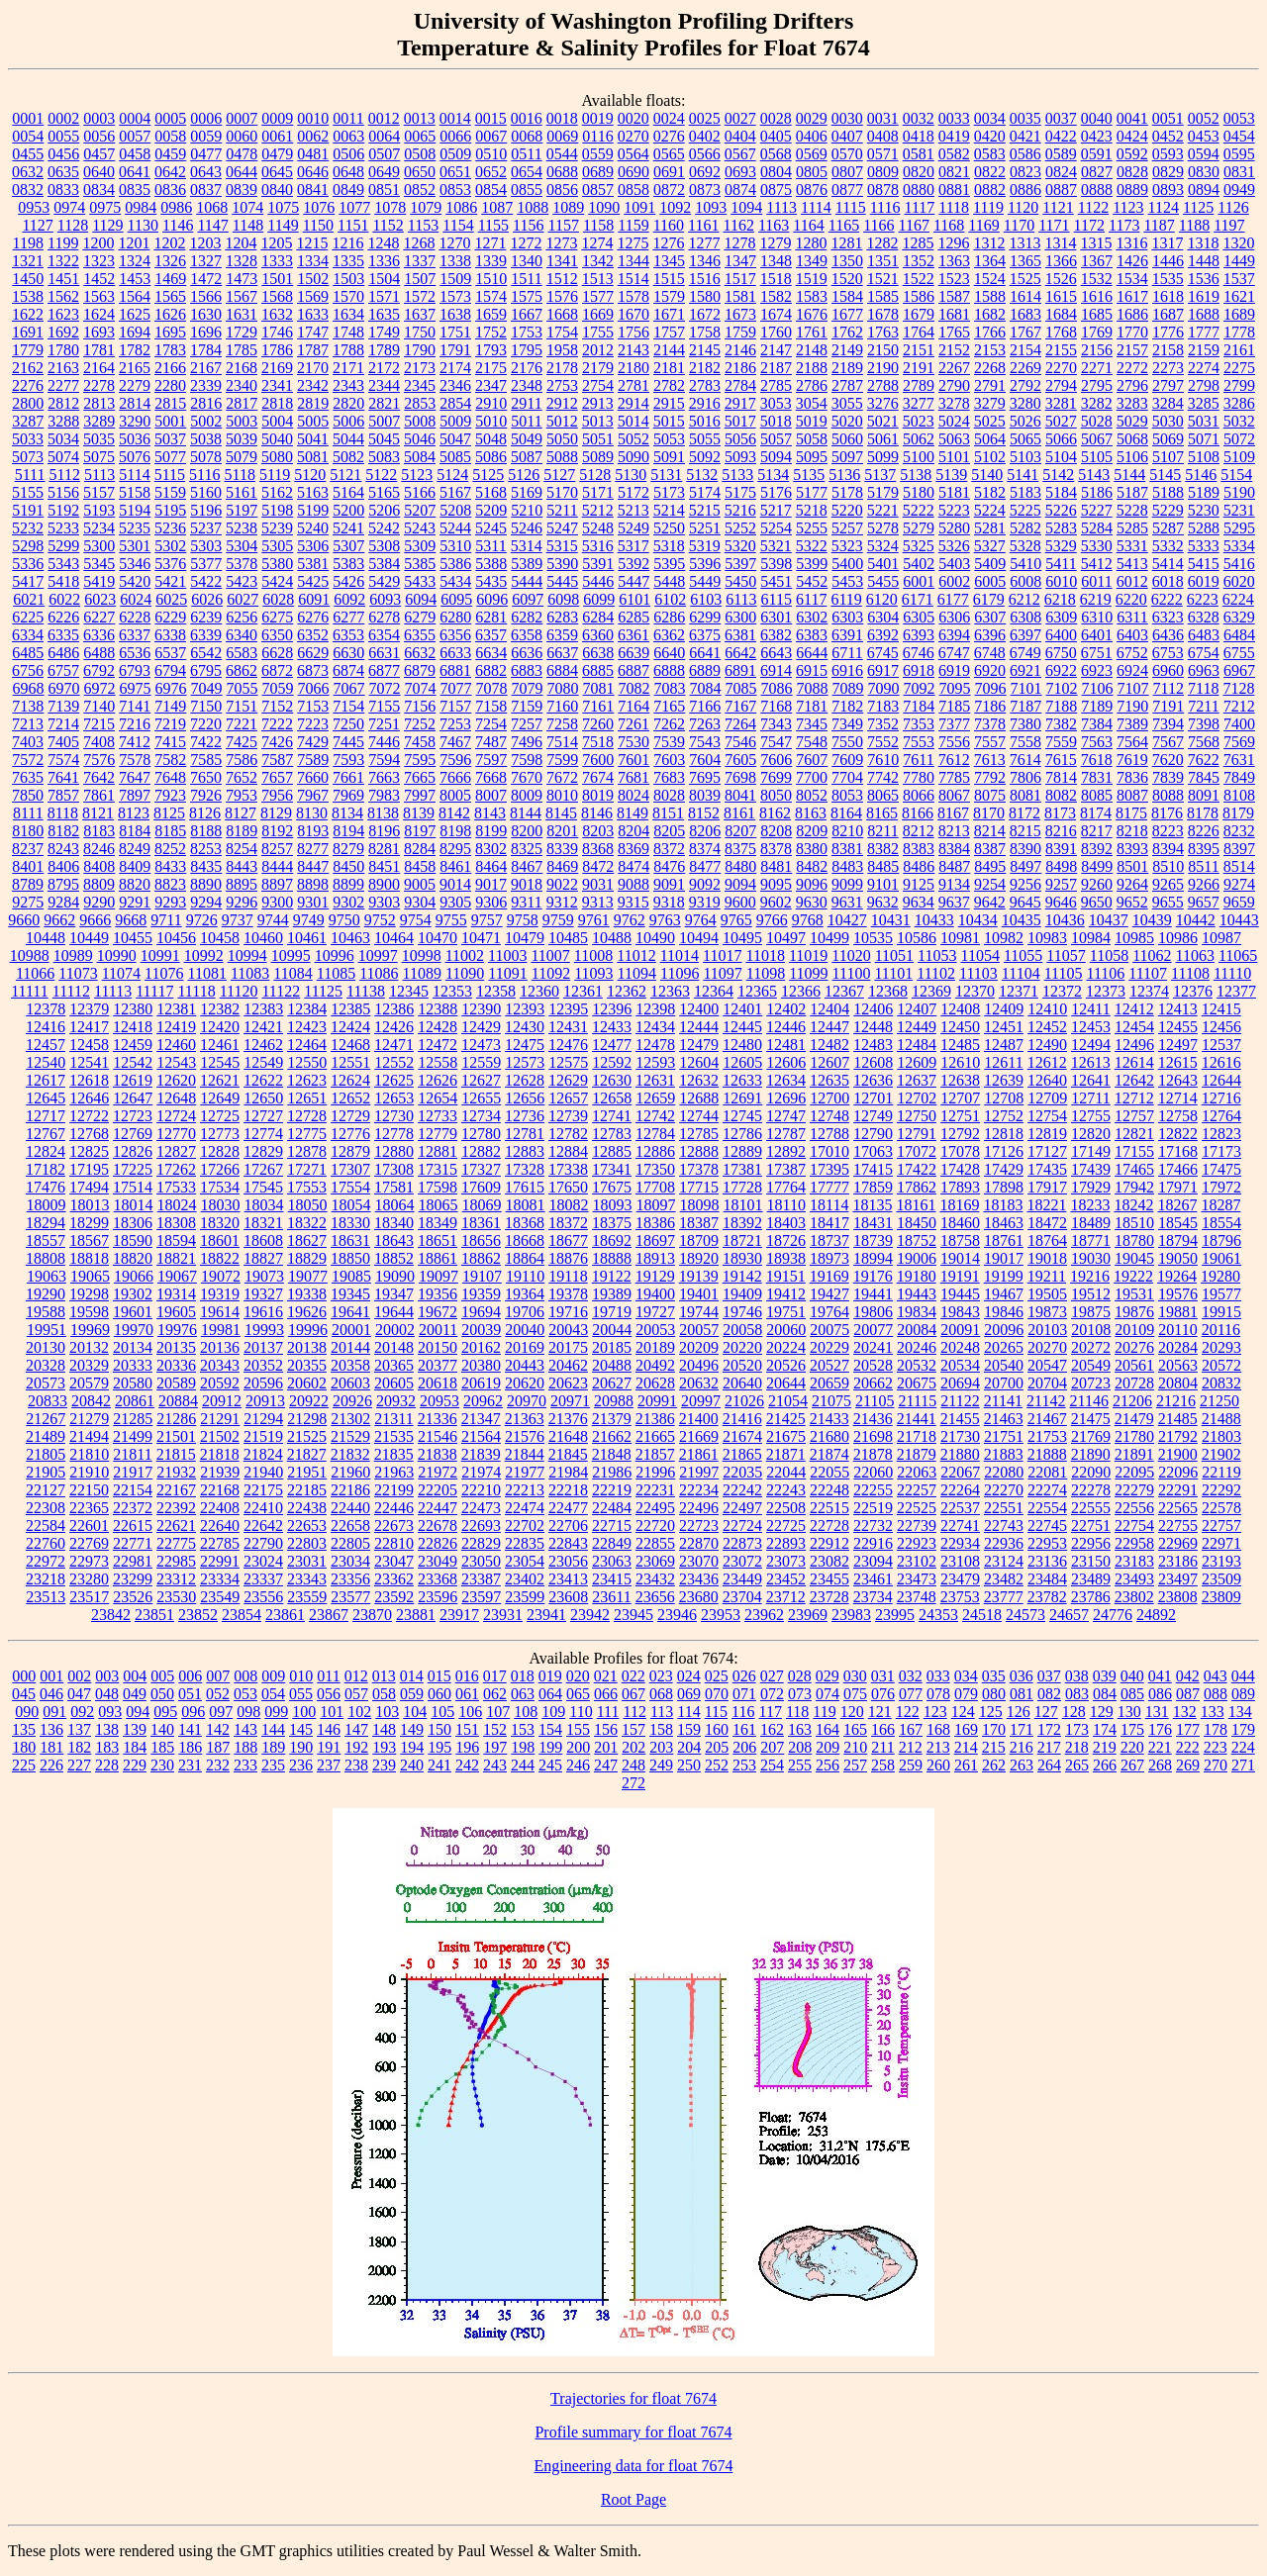 This screenshot has height=2576, width=1267. Describe the element at coordinates (770, 1711) in the screenshot. I see `117` at that location.